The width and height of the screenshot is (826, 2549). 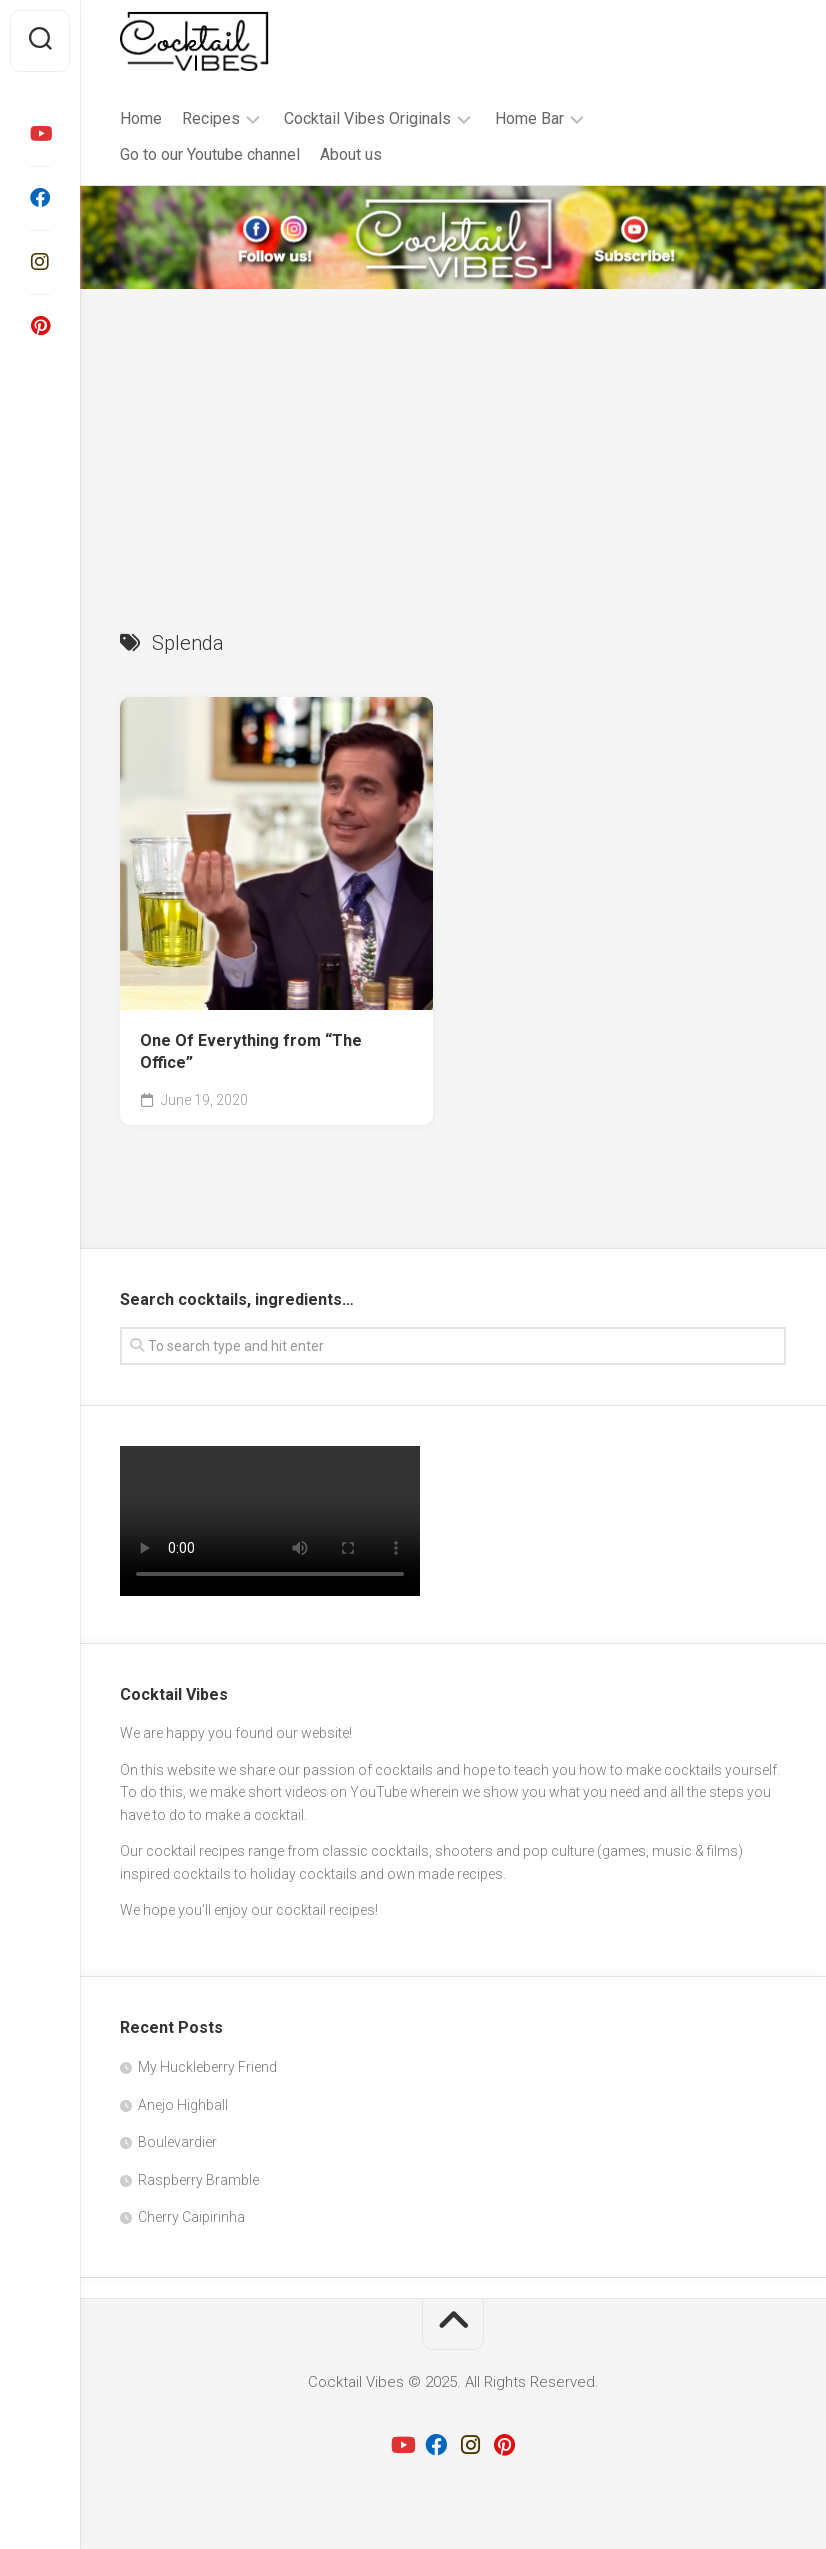 I want to click on Anejo Highball, so click(x=183, y=2105).